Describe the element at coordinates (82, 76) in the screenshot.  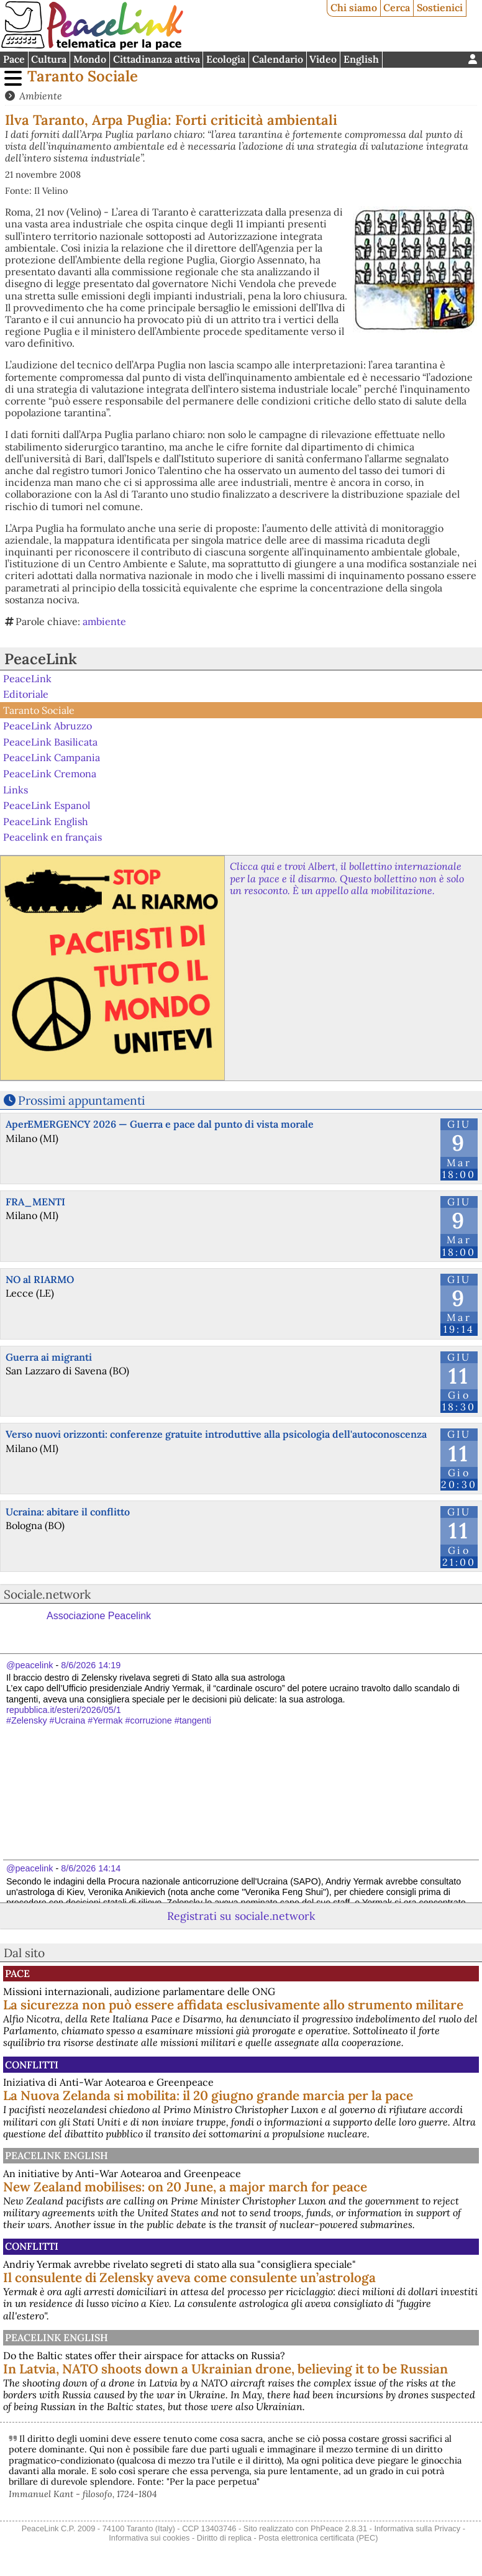
I see `Taranto Sociale` at that location.